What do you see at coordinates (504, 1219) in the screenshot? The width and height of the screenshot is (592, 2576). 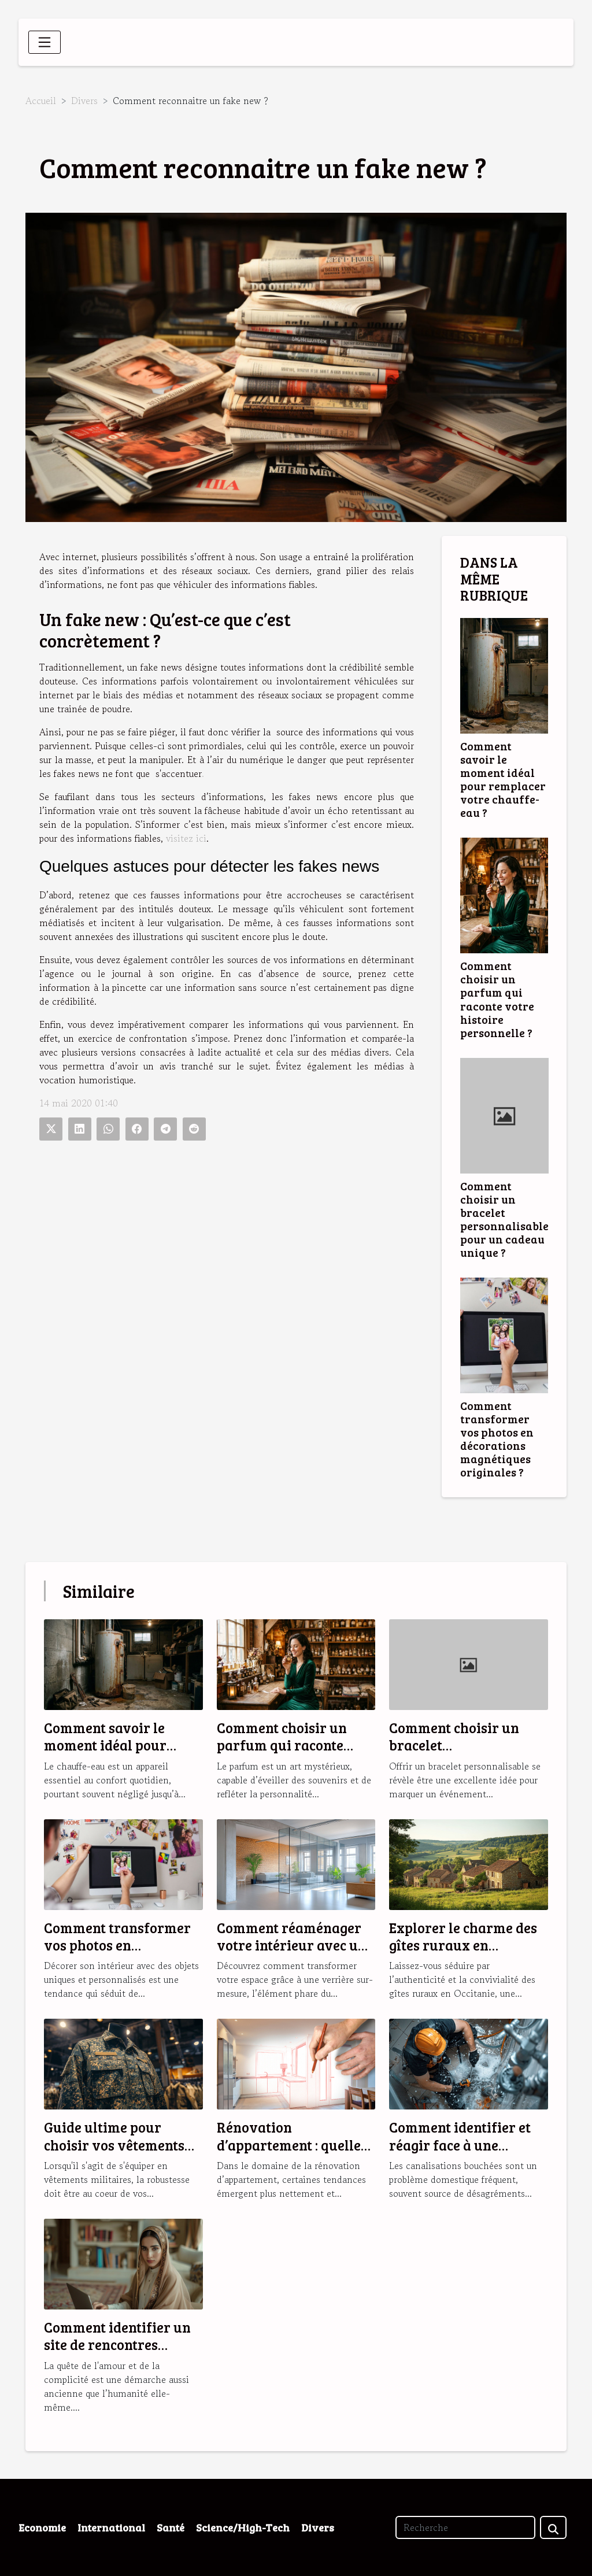 I see `Comment choisir un bracelet personnalisable pour un cadeau unique ?` at bounding box center [504, 1219].